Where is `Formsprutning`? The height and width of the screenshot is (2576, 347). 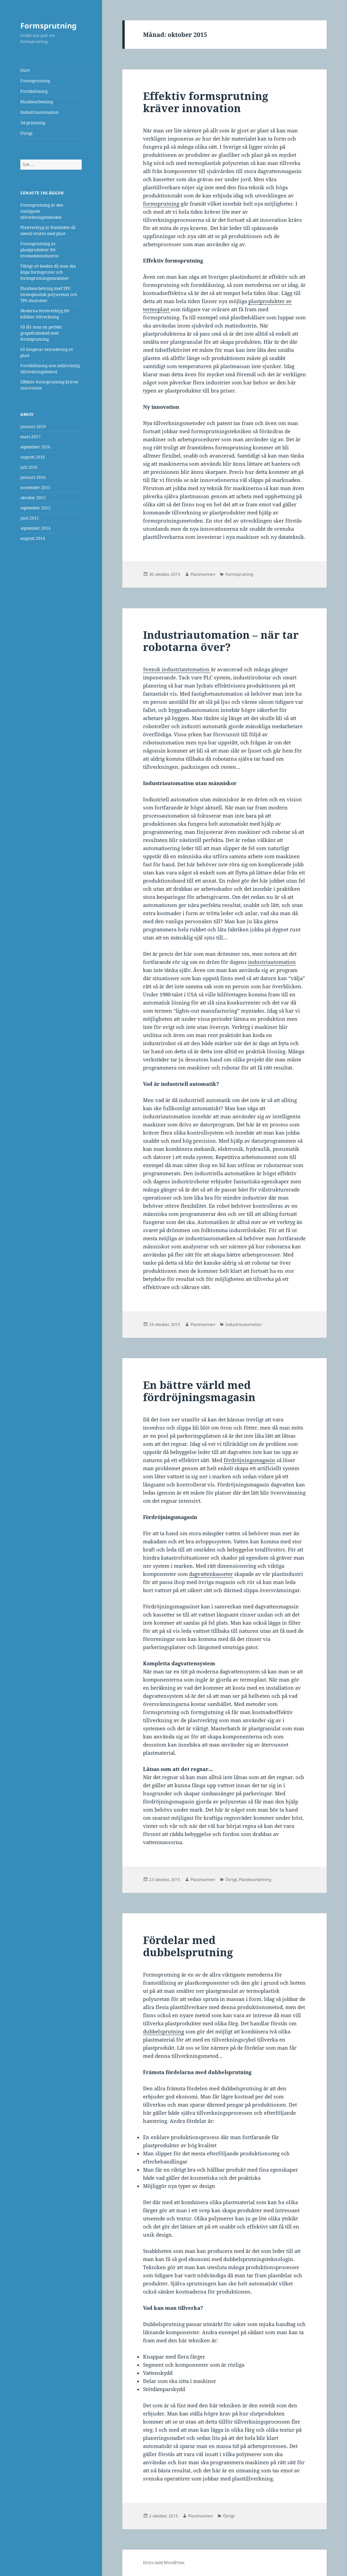 Formsprutning is located at coordinates (48, 25).